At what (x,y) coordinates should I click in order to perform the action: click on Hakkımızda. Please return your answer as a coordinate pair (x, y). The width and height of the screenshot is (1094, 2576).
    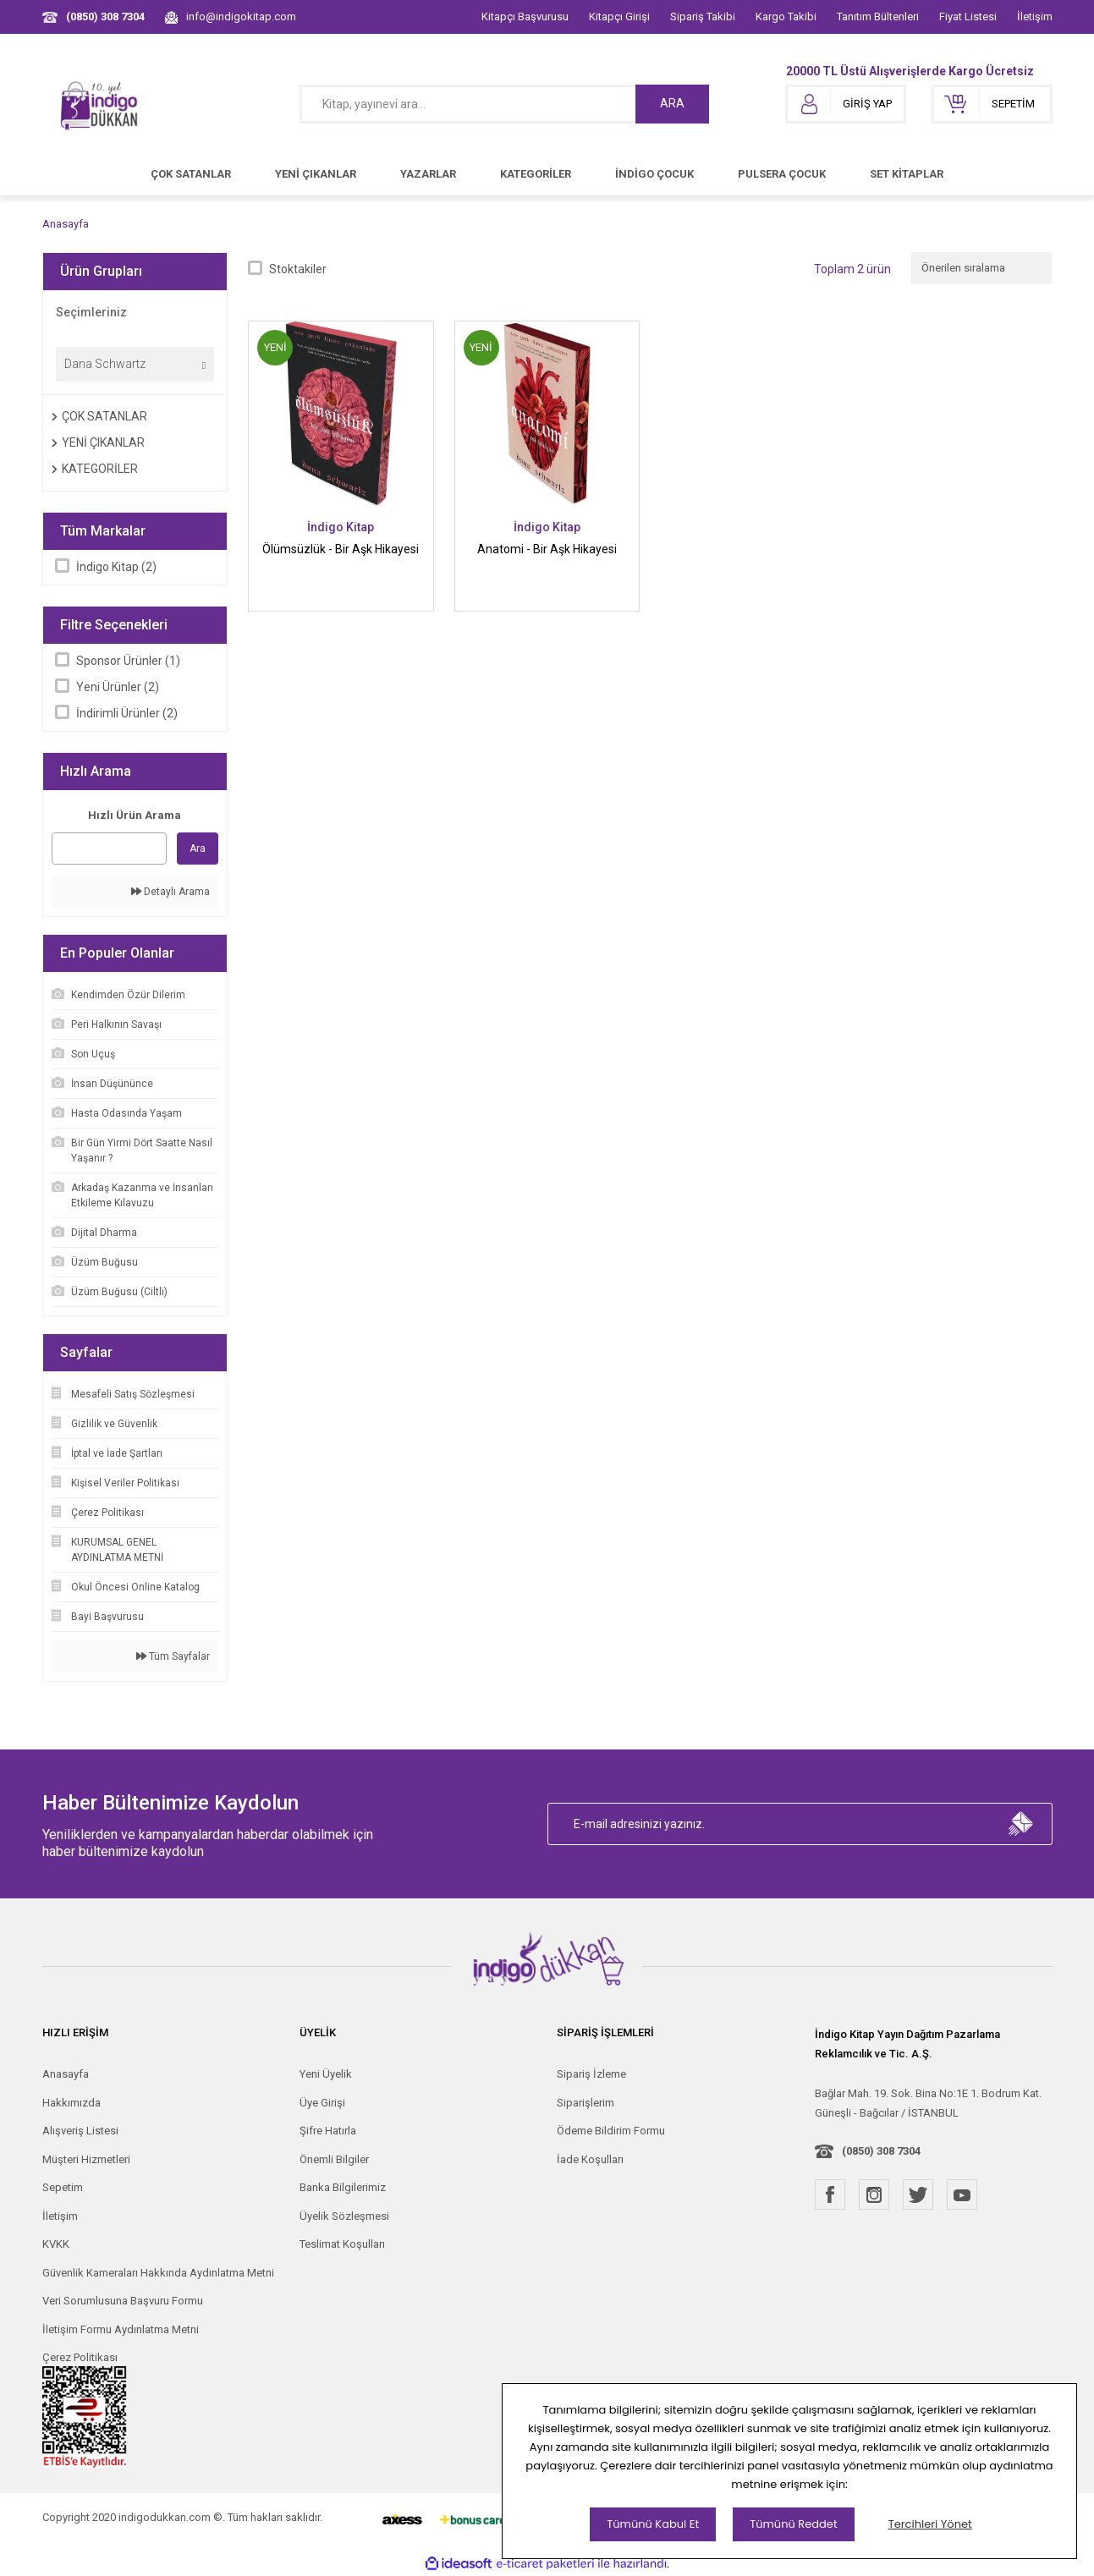
    Looking at the image, I should click on (71, 2102).